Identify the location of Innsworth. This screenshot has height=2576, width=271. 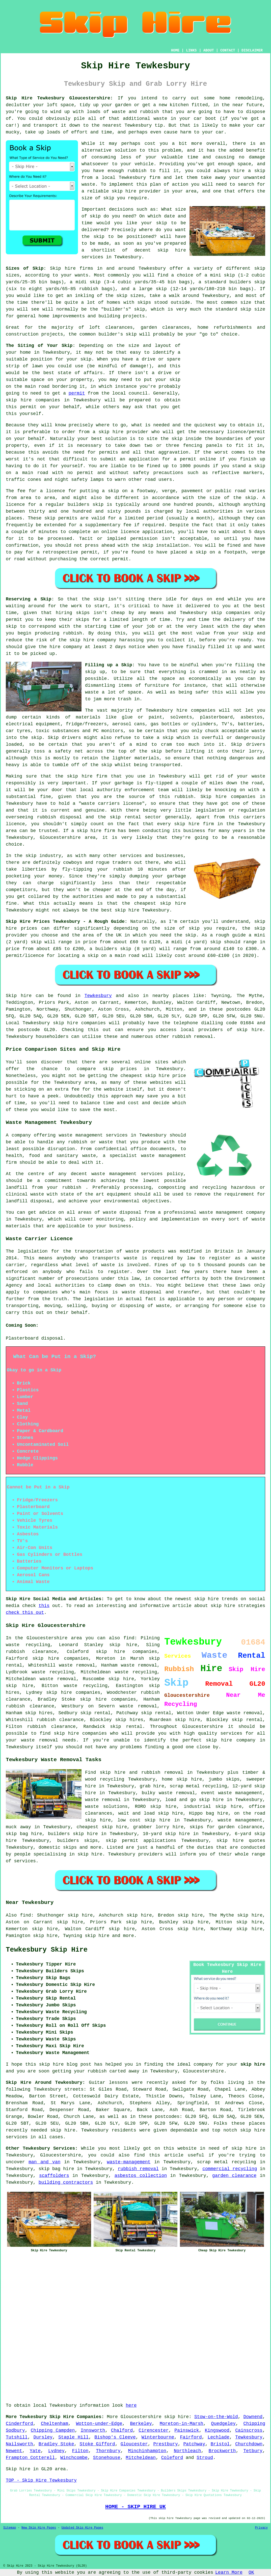
(92, 2430).